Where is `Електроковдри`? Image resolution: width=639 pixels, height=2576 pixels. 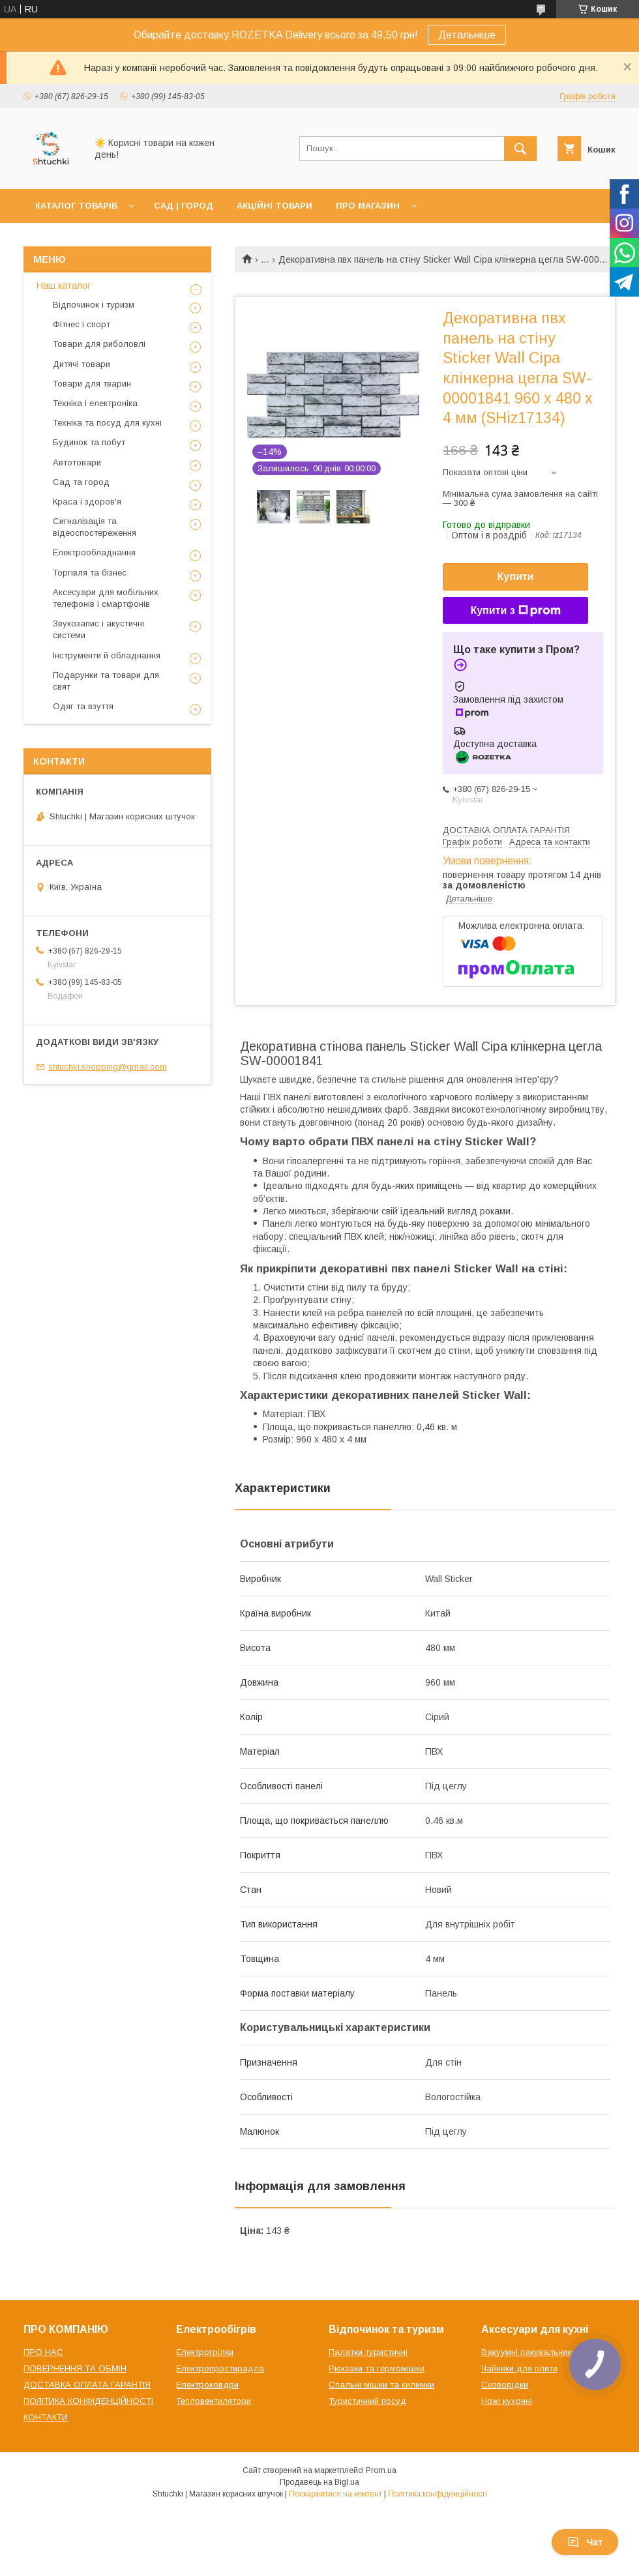 Електроковдри is located at coordinates (207, 2385).